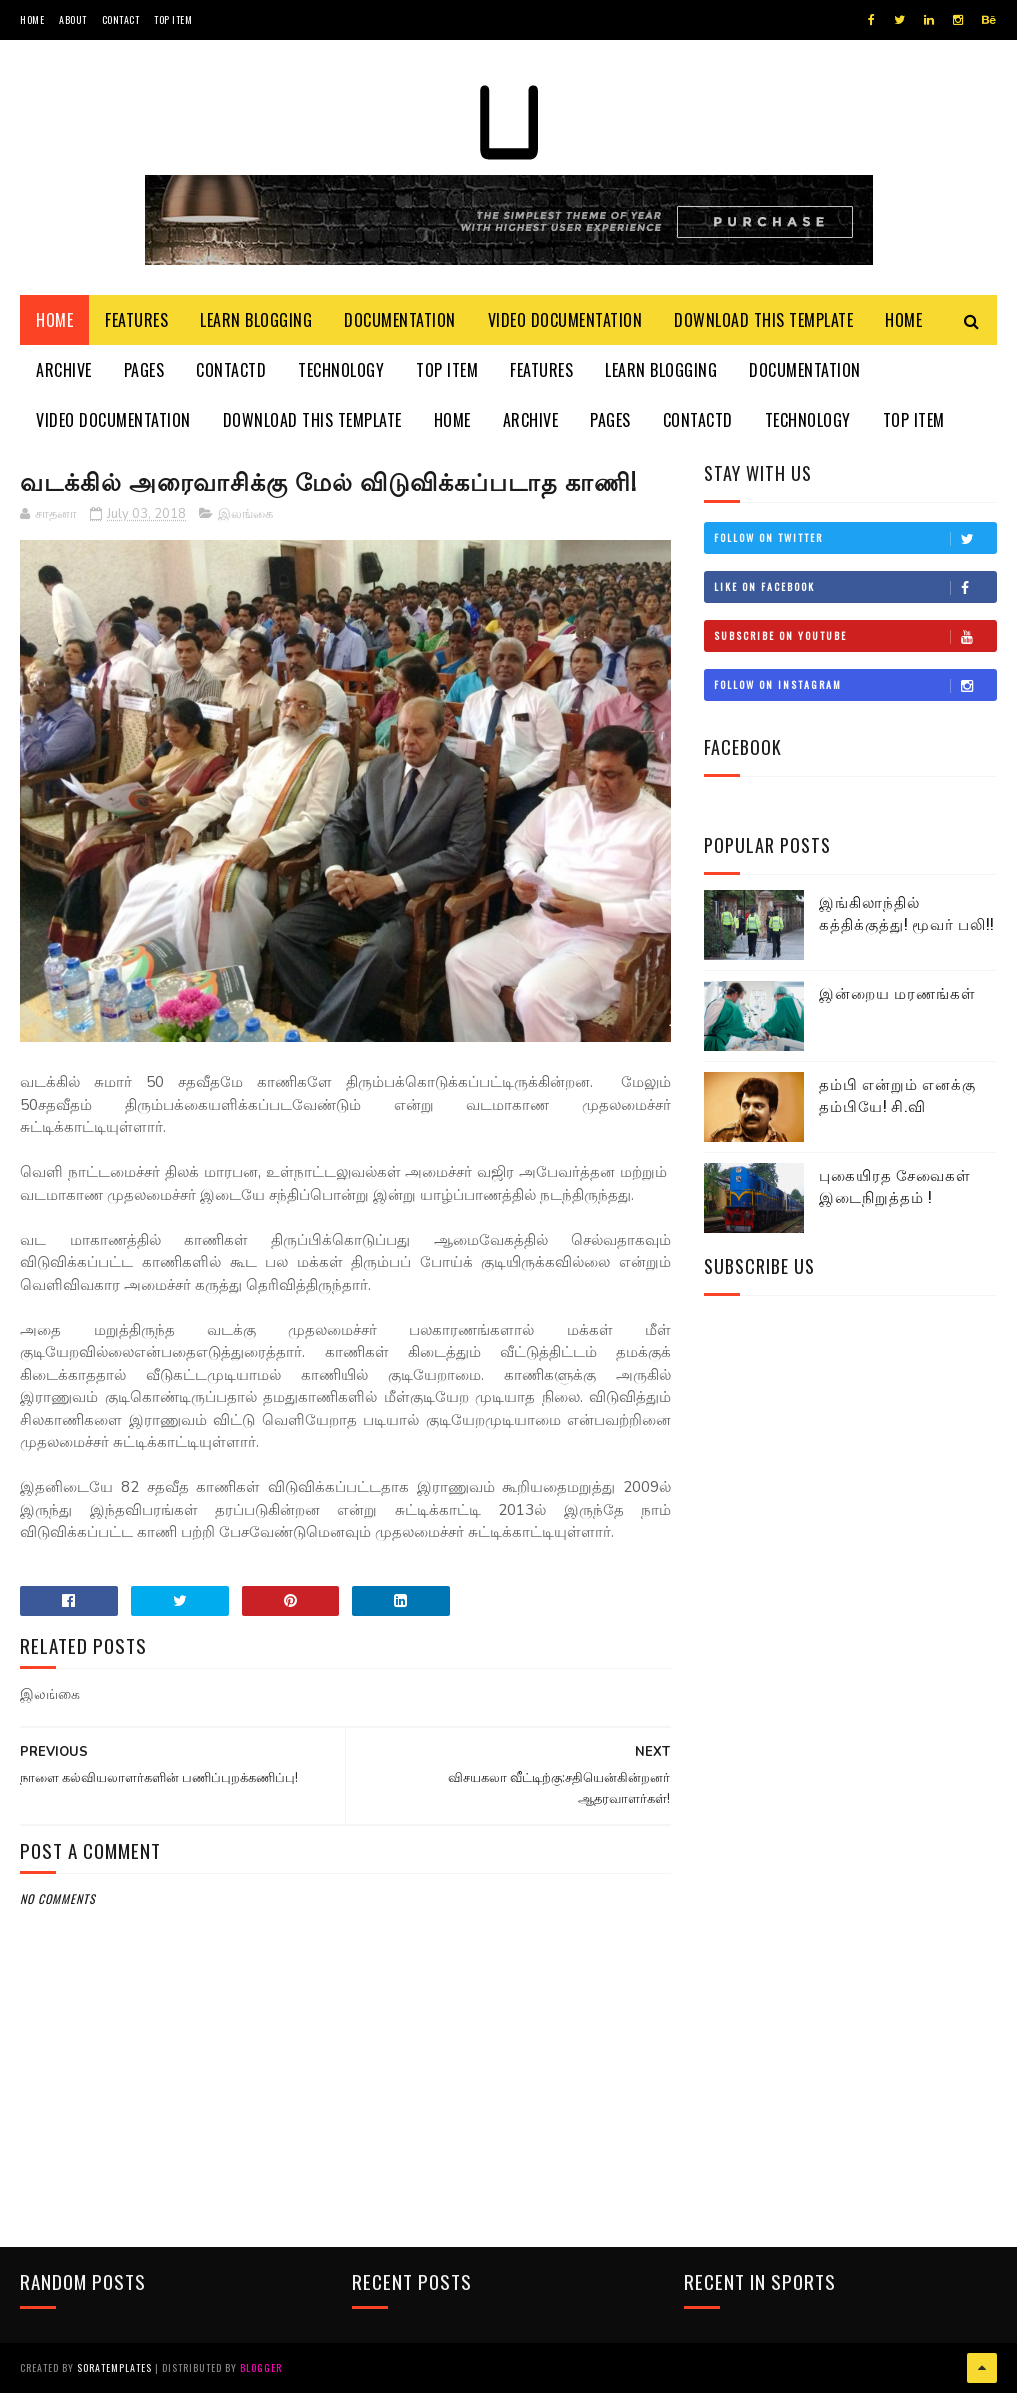  I want to click on Features, so click(136, 320).